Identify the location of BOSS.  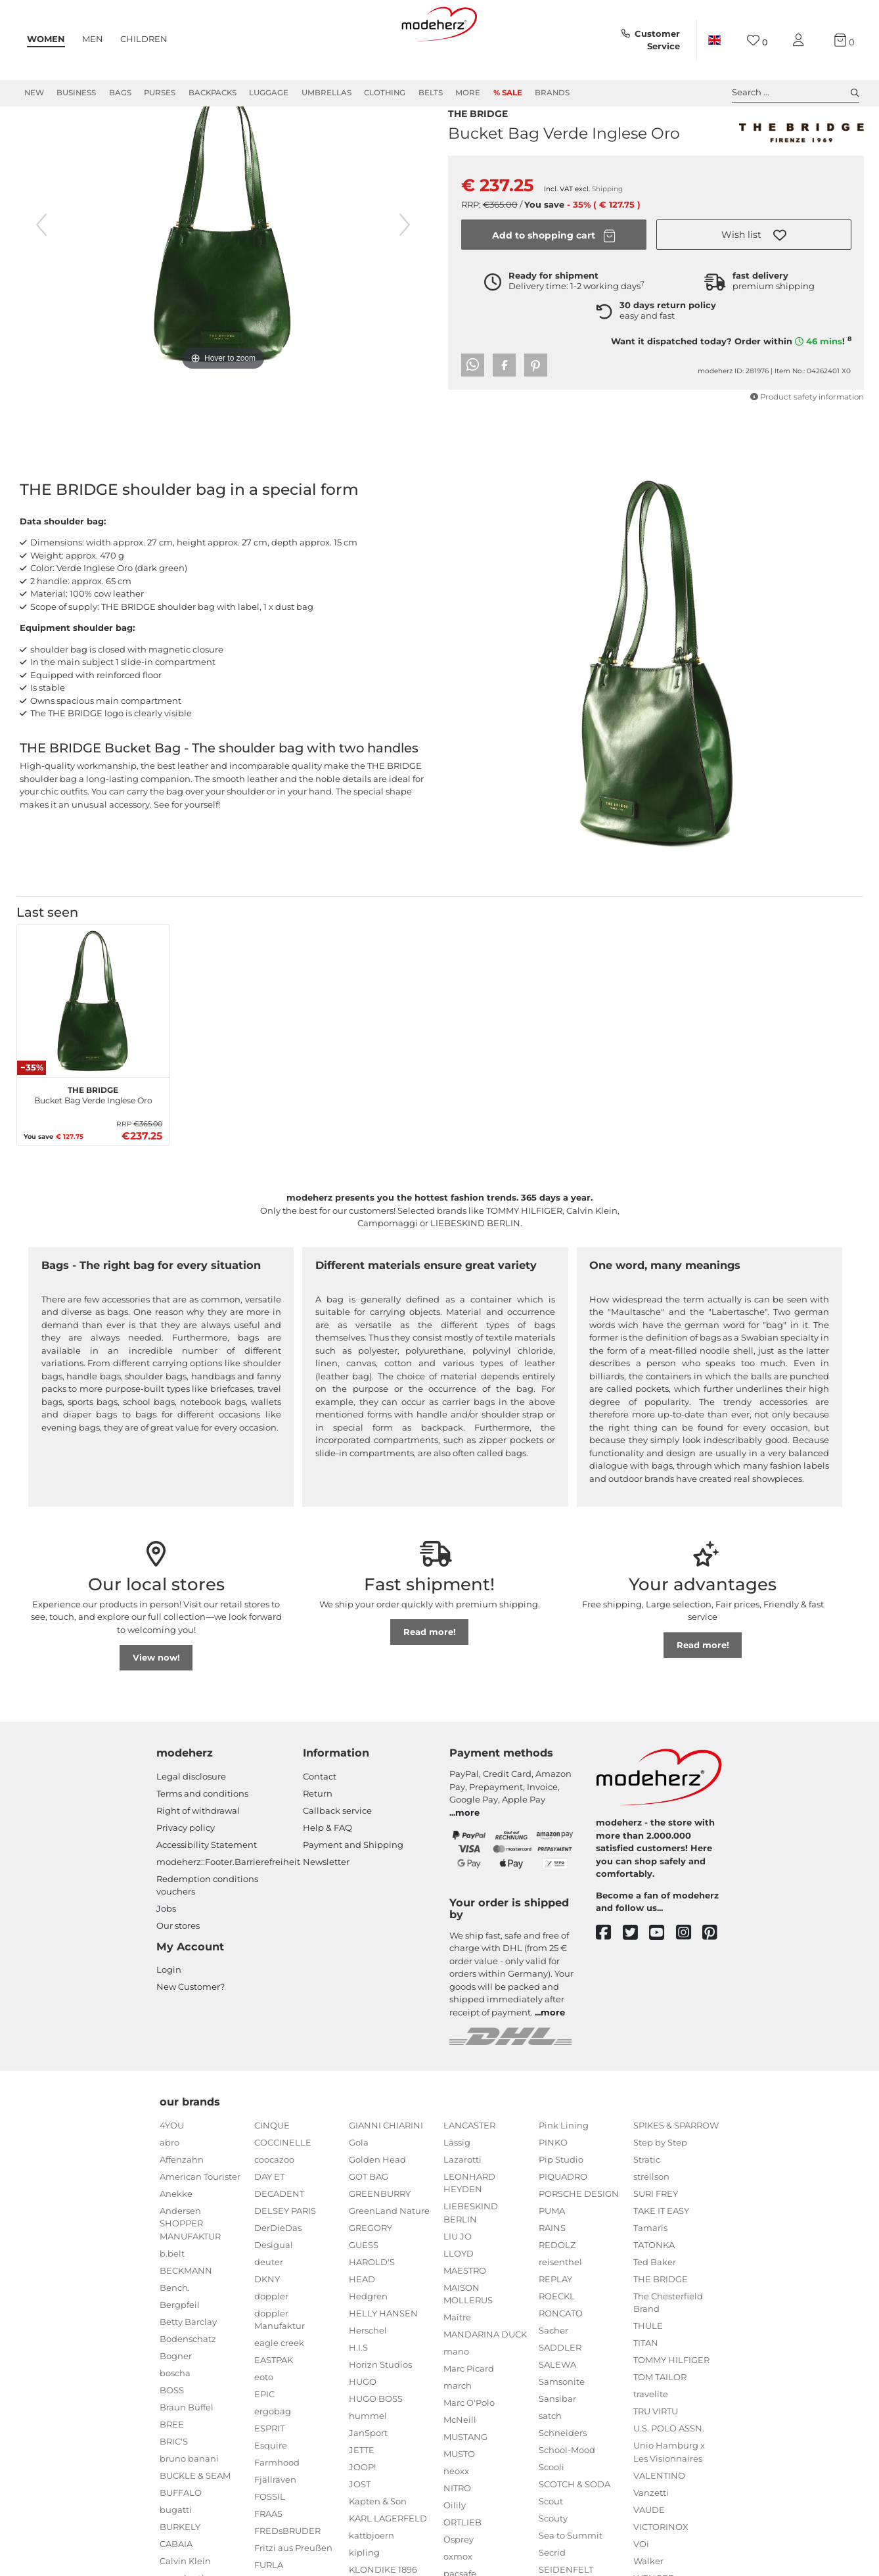
(172, 2427).